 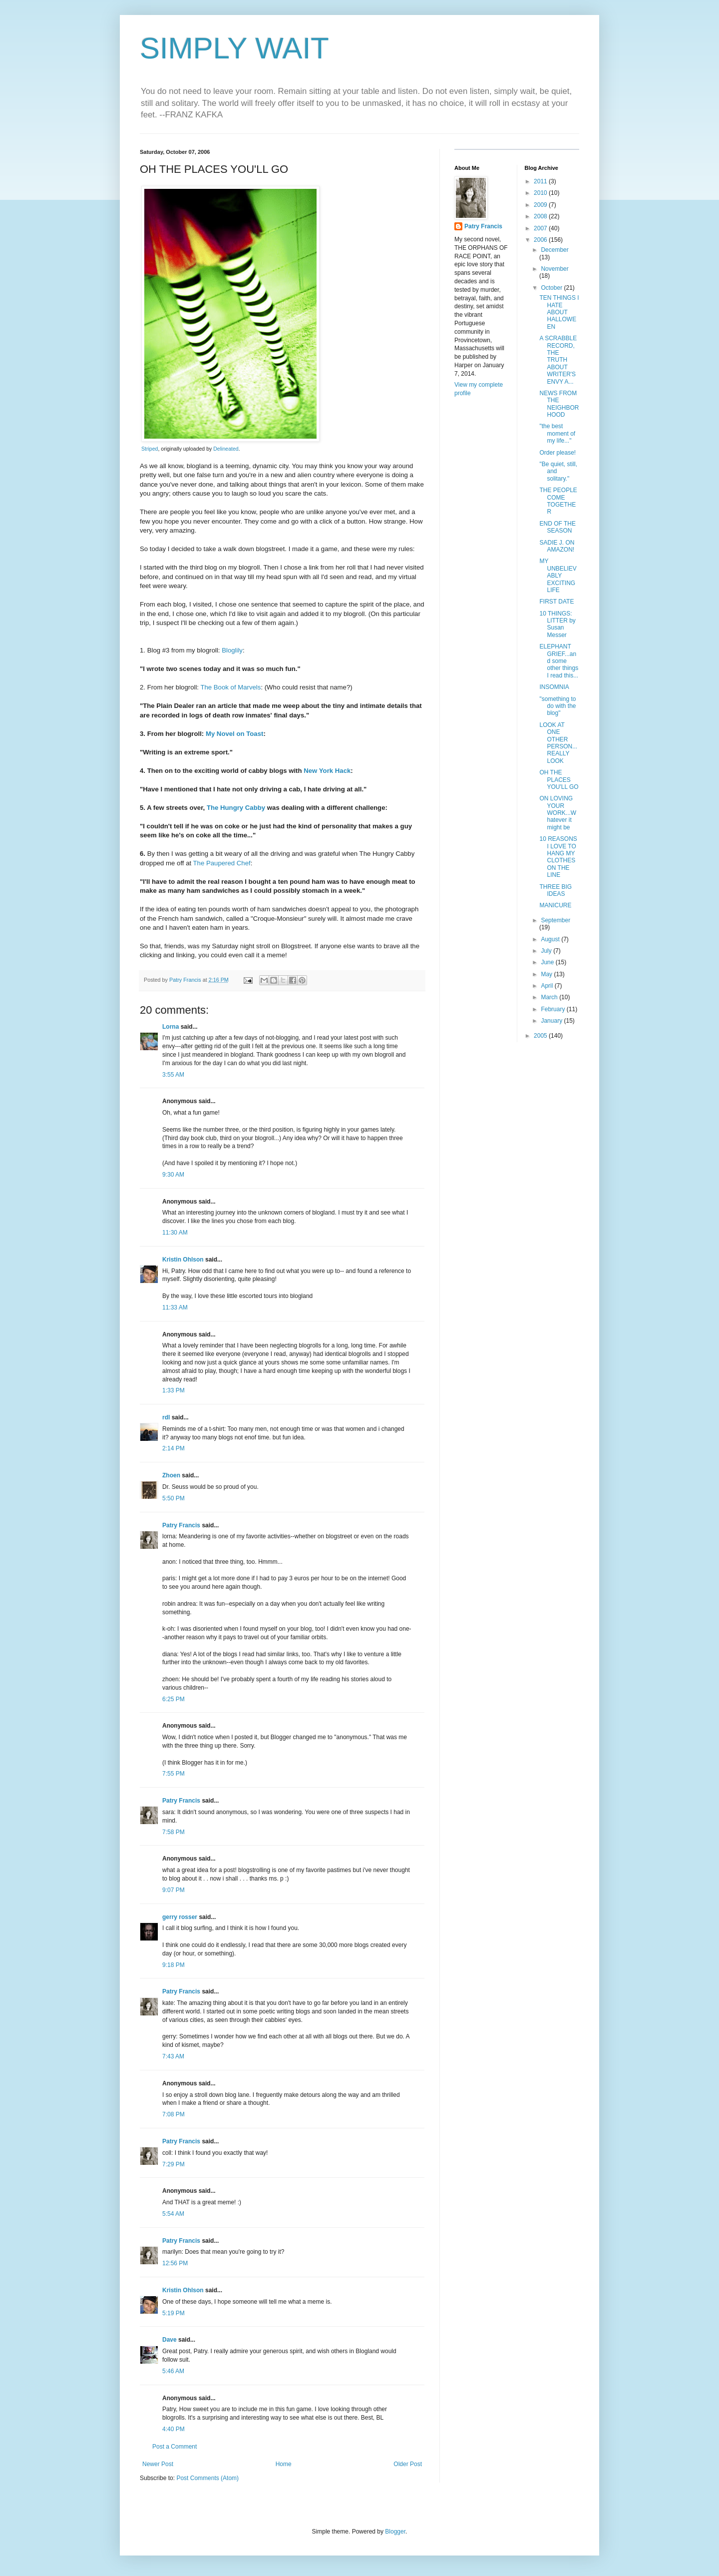 What do you see at coordinates (558, 360) in the screenshot?
I see `A SCRABBLE RECORD, THE TRUTH ABOUT WRITER'S ENVY A...` at bounding box center [558, 360].